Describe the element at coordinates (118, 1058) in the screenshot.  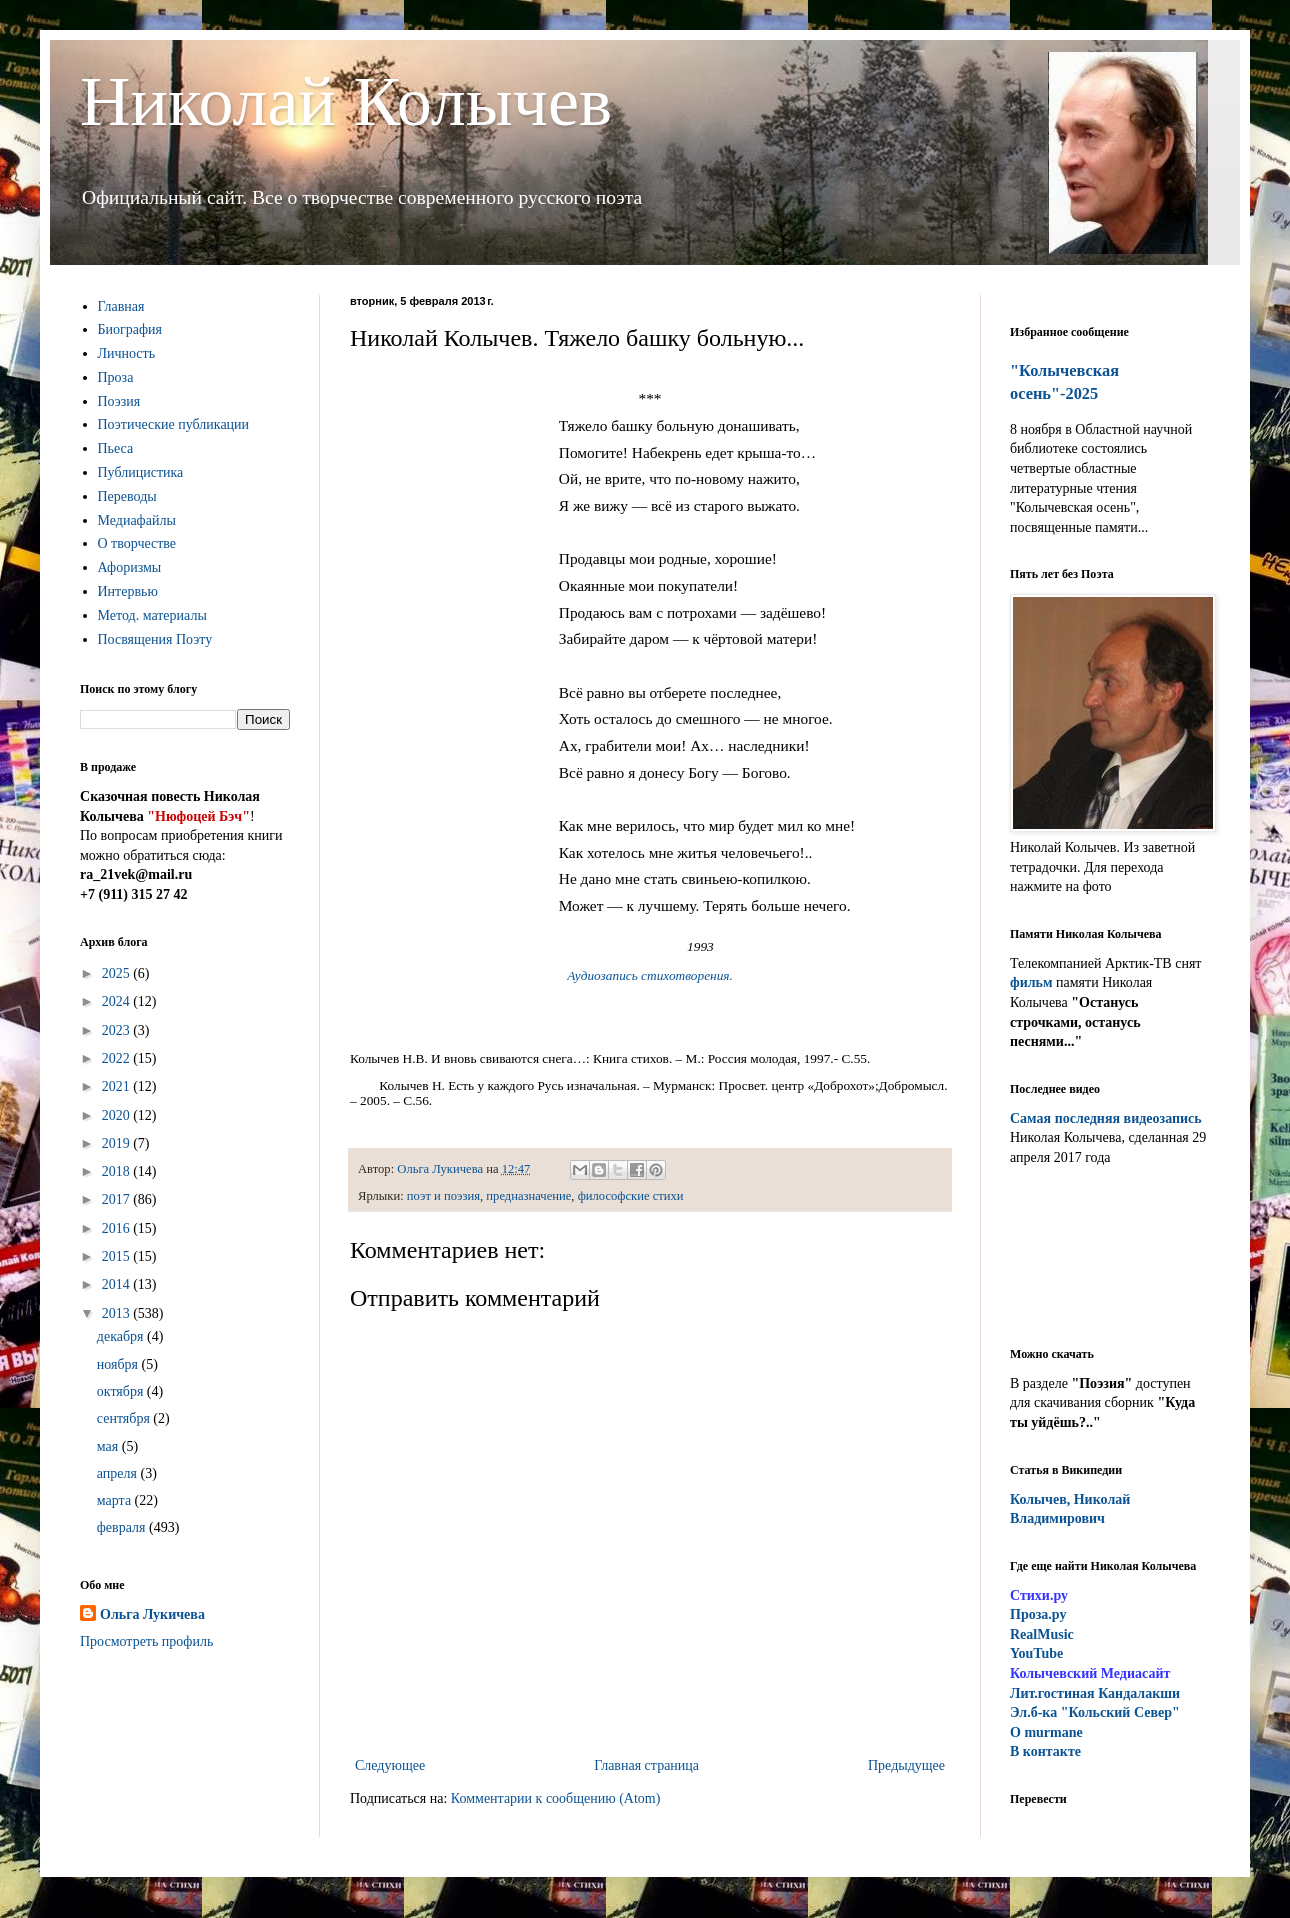
I see `2022` at that location.